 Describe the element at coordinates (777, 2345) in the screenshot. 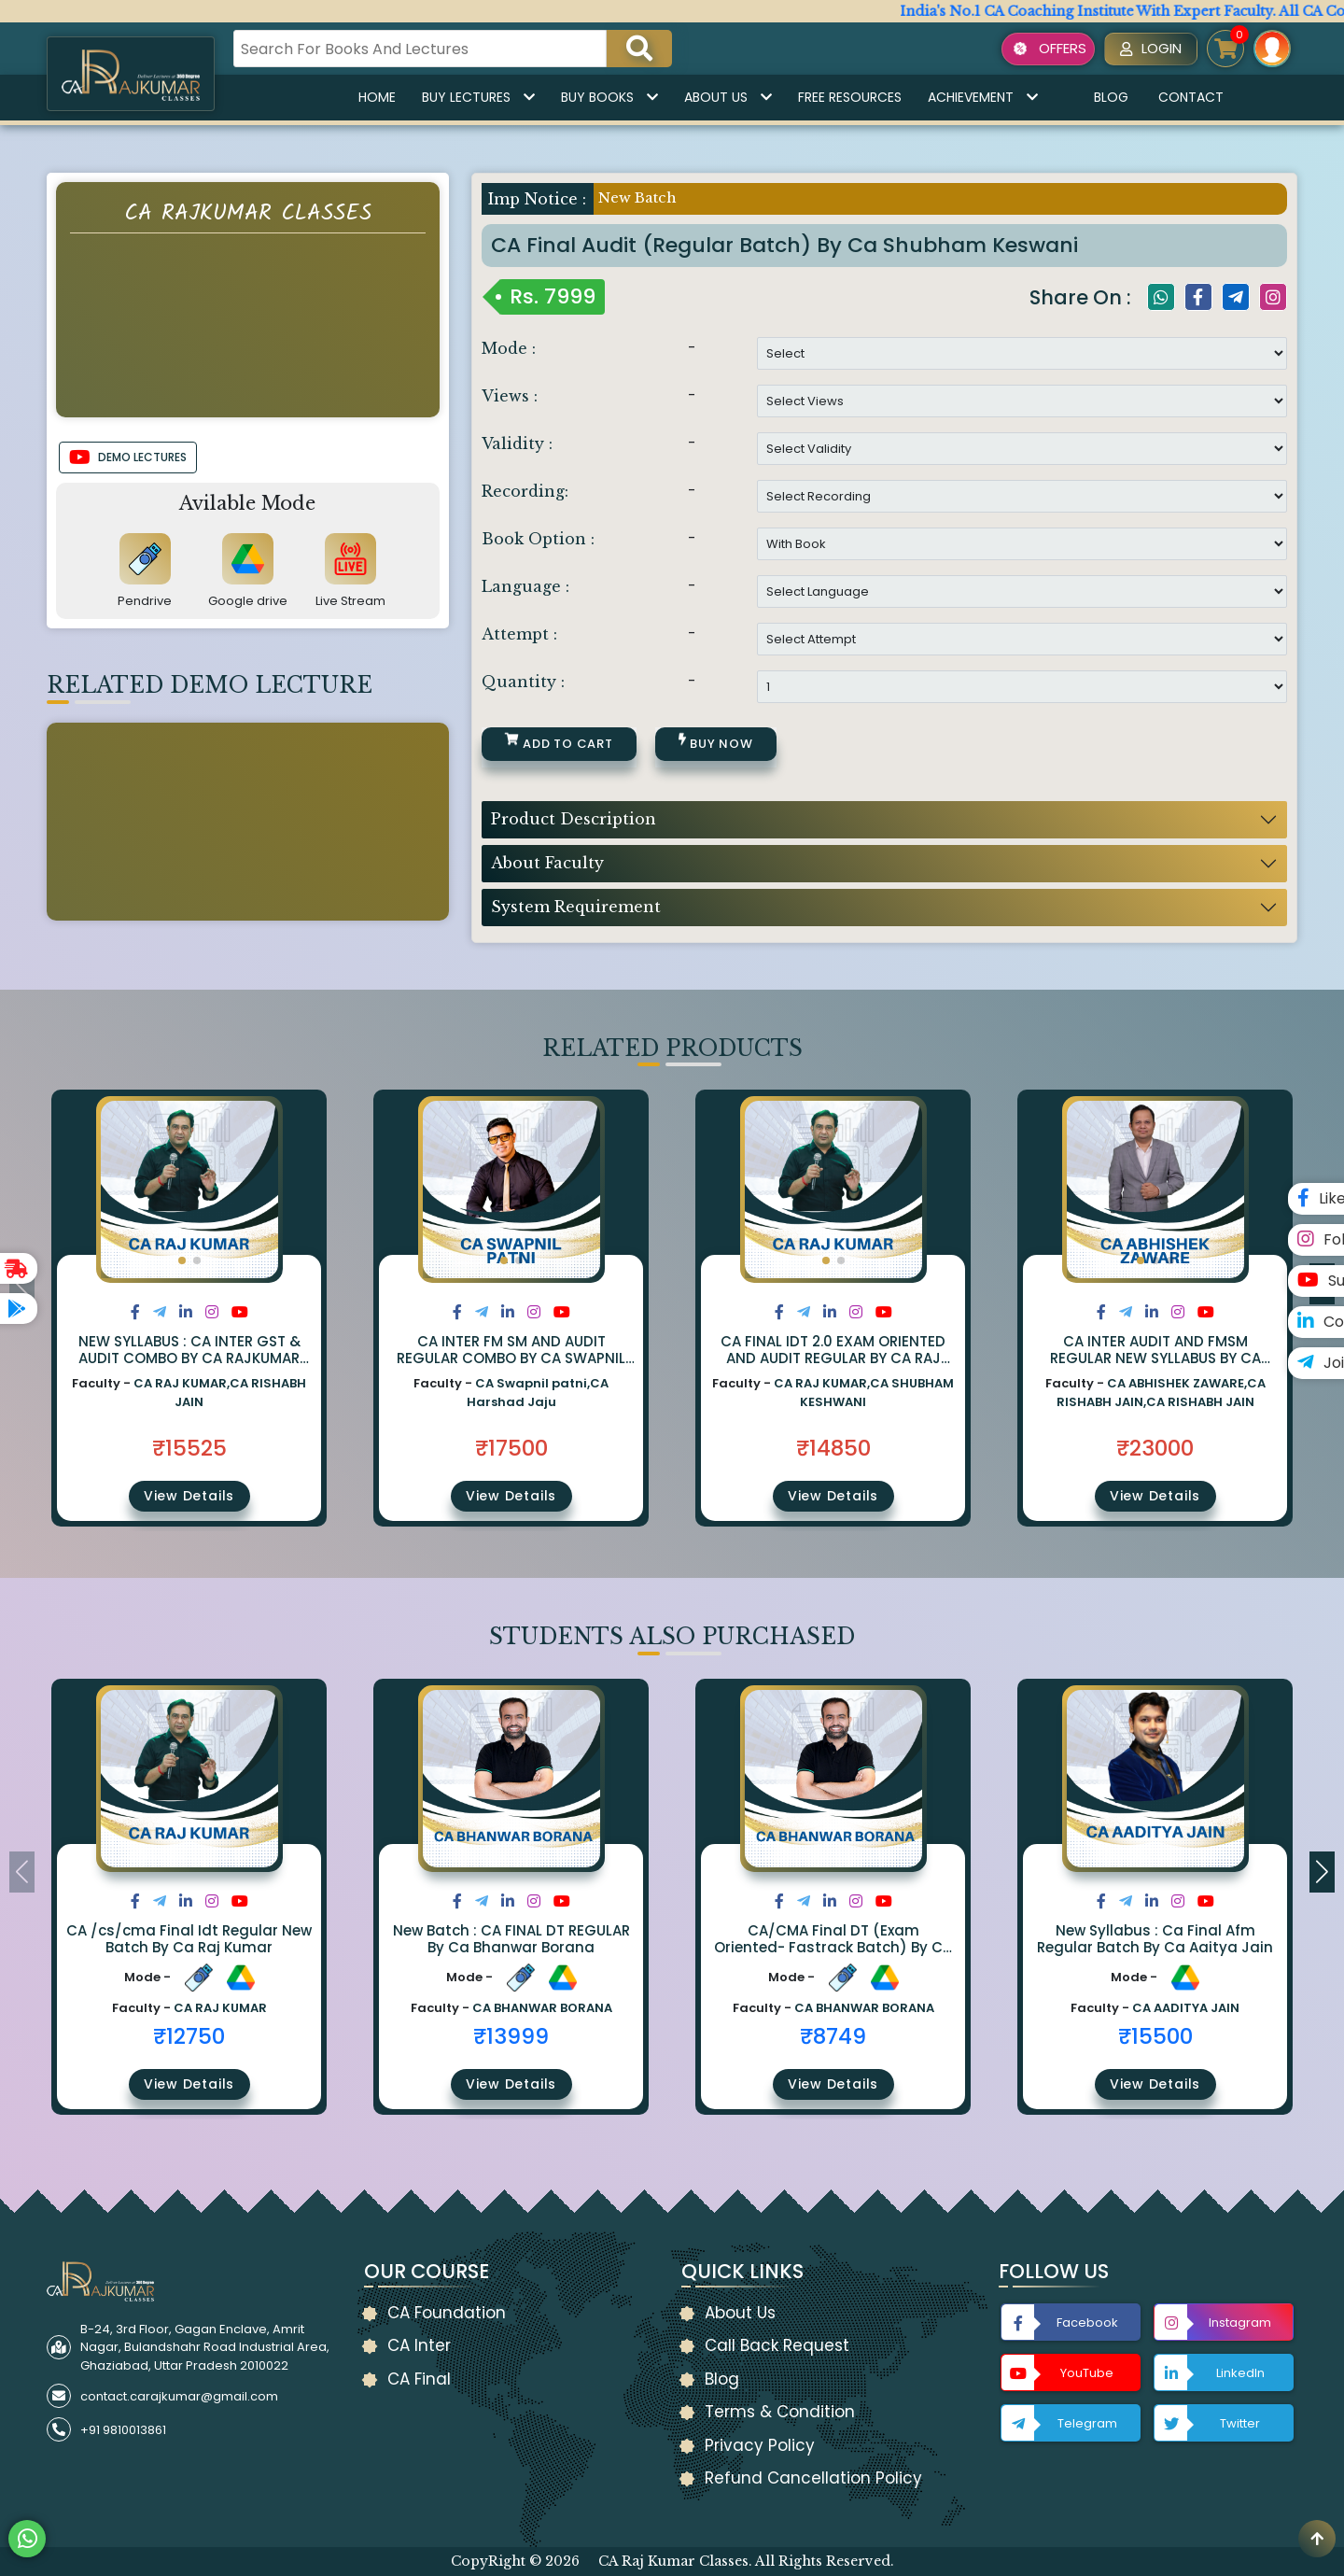

I see `Call Back Request` at that location.